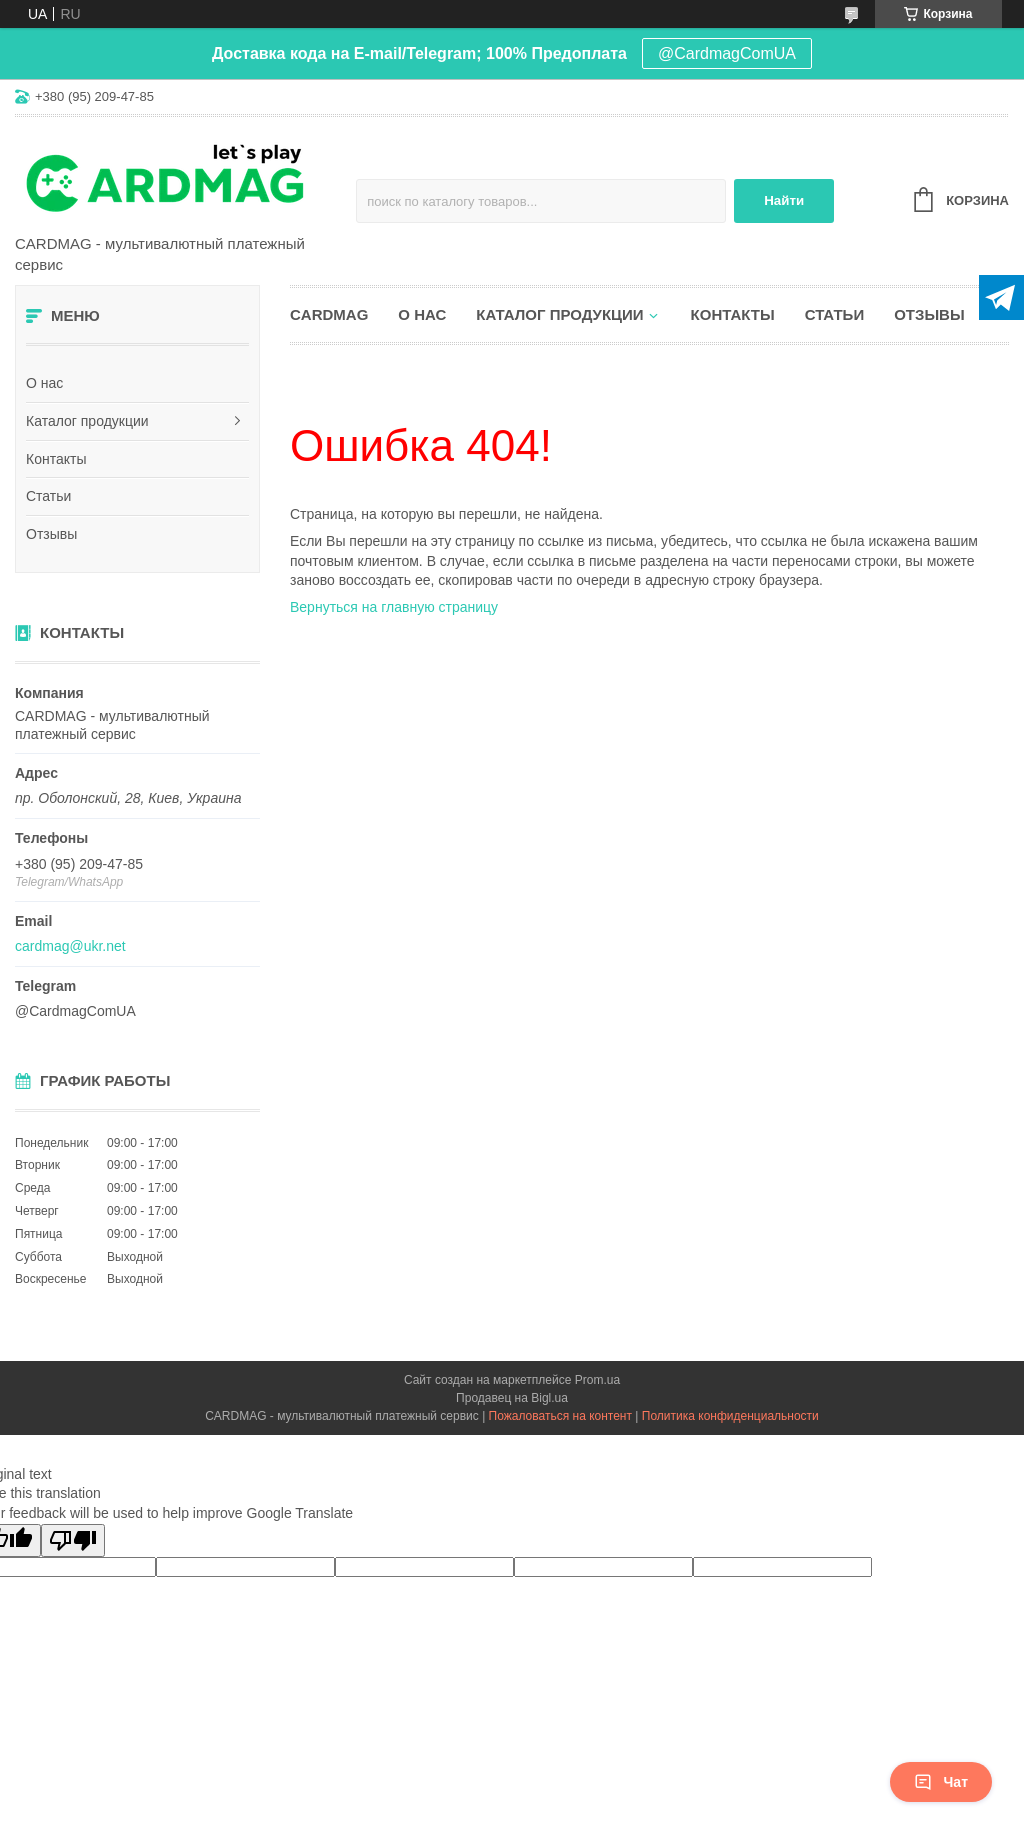  I want to click on Prom.ua, so click(597, 1380).